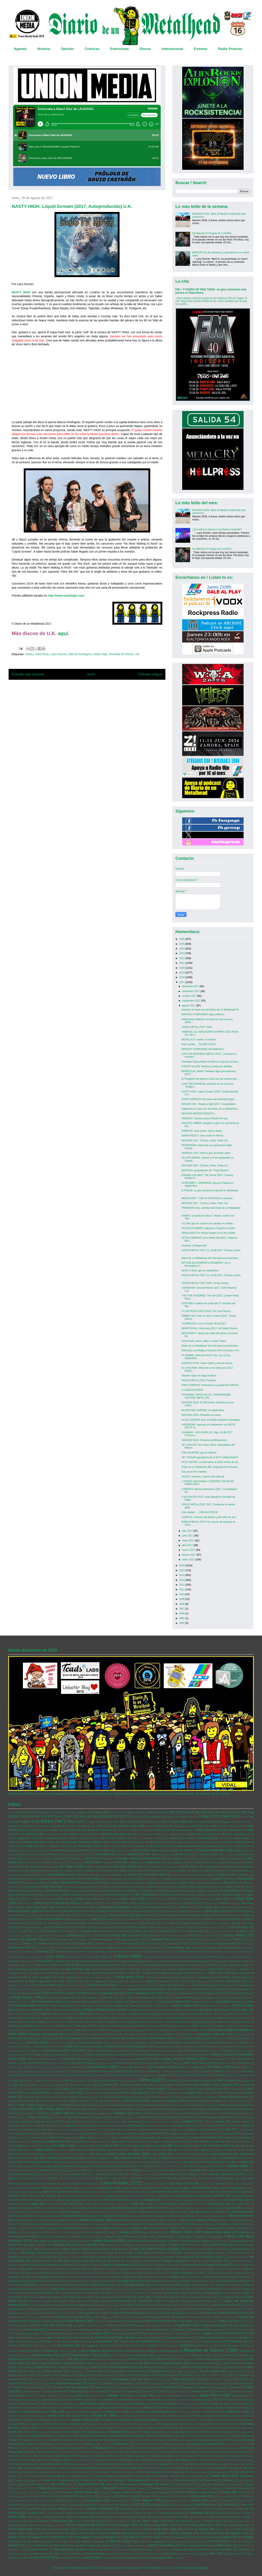  Describe the element at coordinates (209, 2236) in the screenshot. I see `Mestizo Producciones` at that location.